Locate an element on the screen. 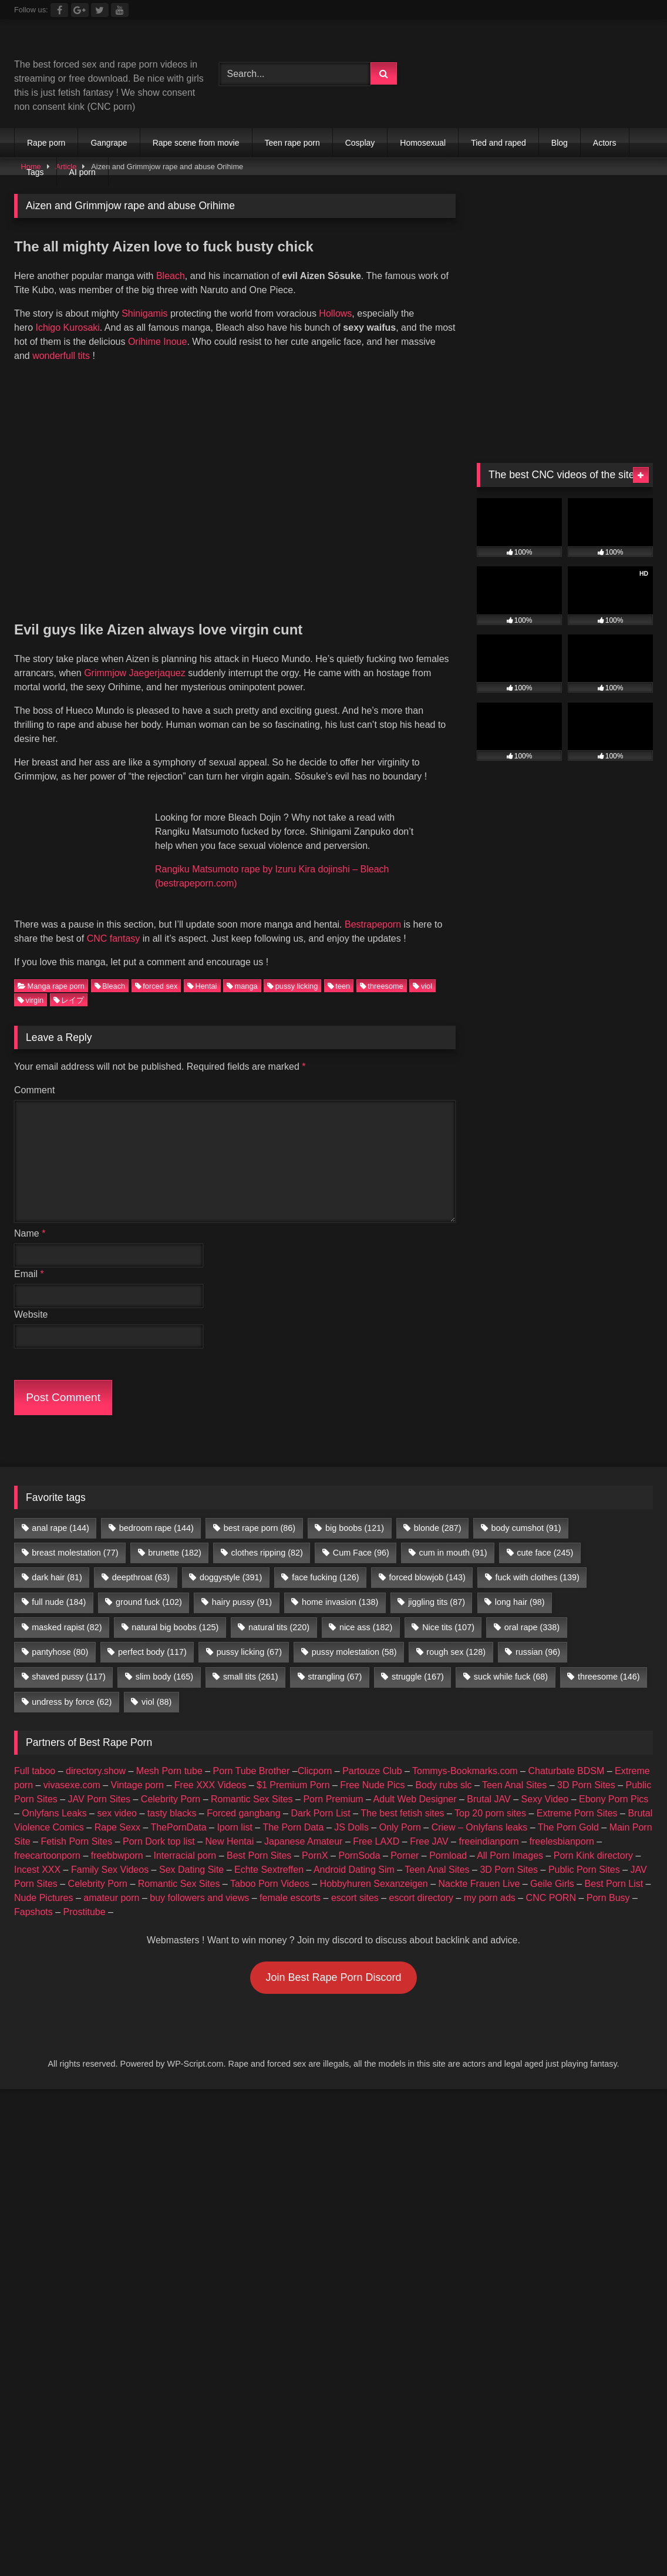  PornSoda is located at coordinates (359, 1839).